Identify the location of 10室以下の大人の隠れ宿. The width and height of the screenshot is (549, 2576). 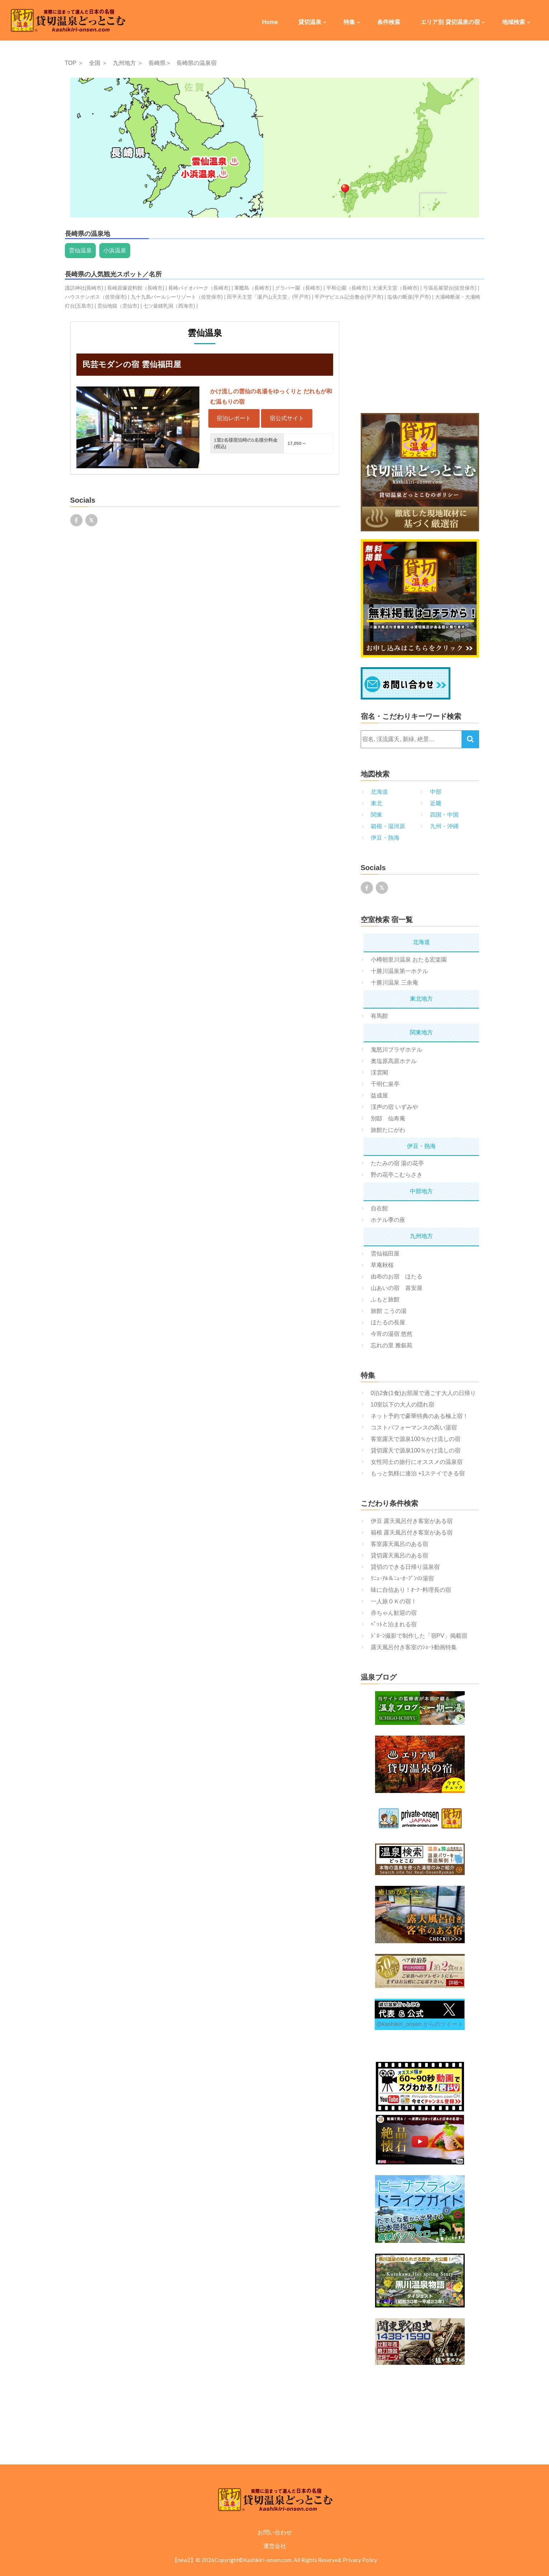
(403, 1404).